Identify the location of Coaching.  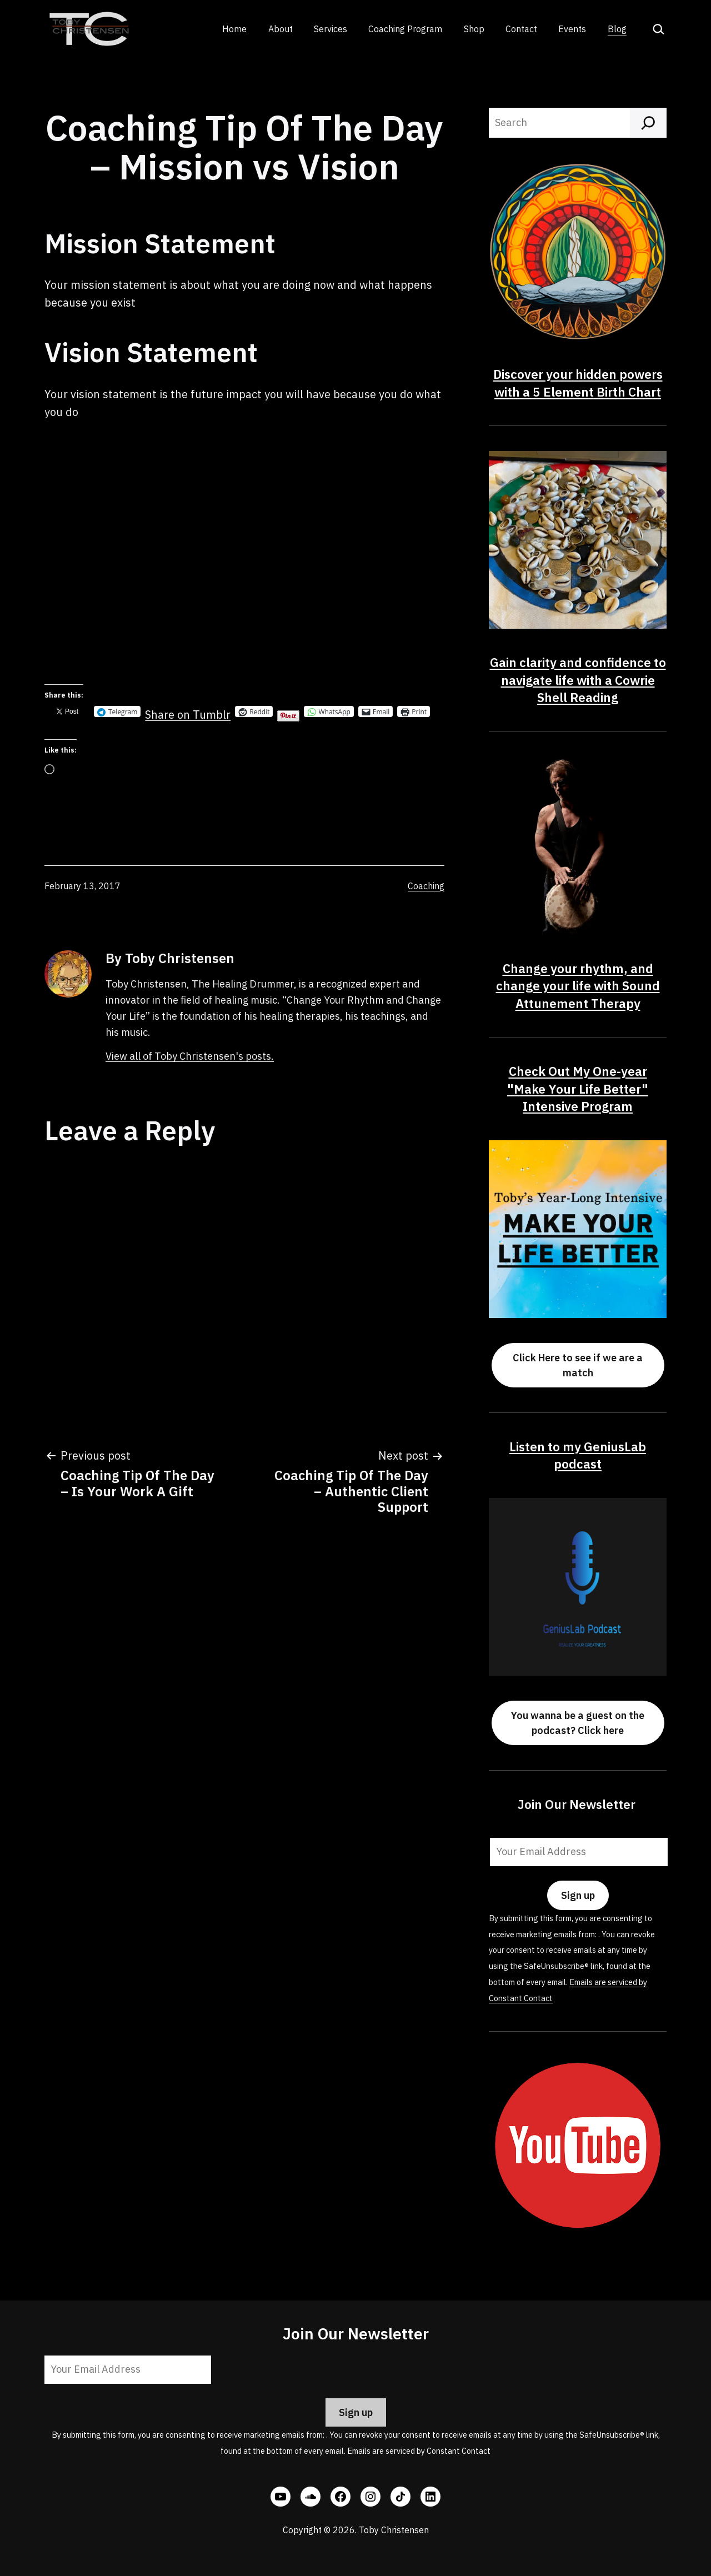
(426, 885).